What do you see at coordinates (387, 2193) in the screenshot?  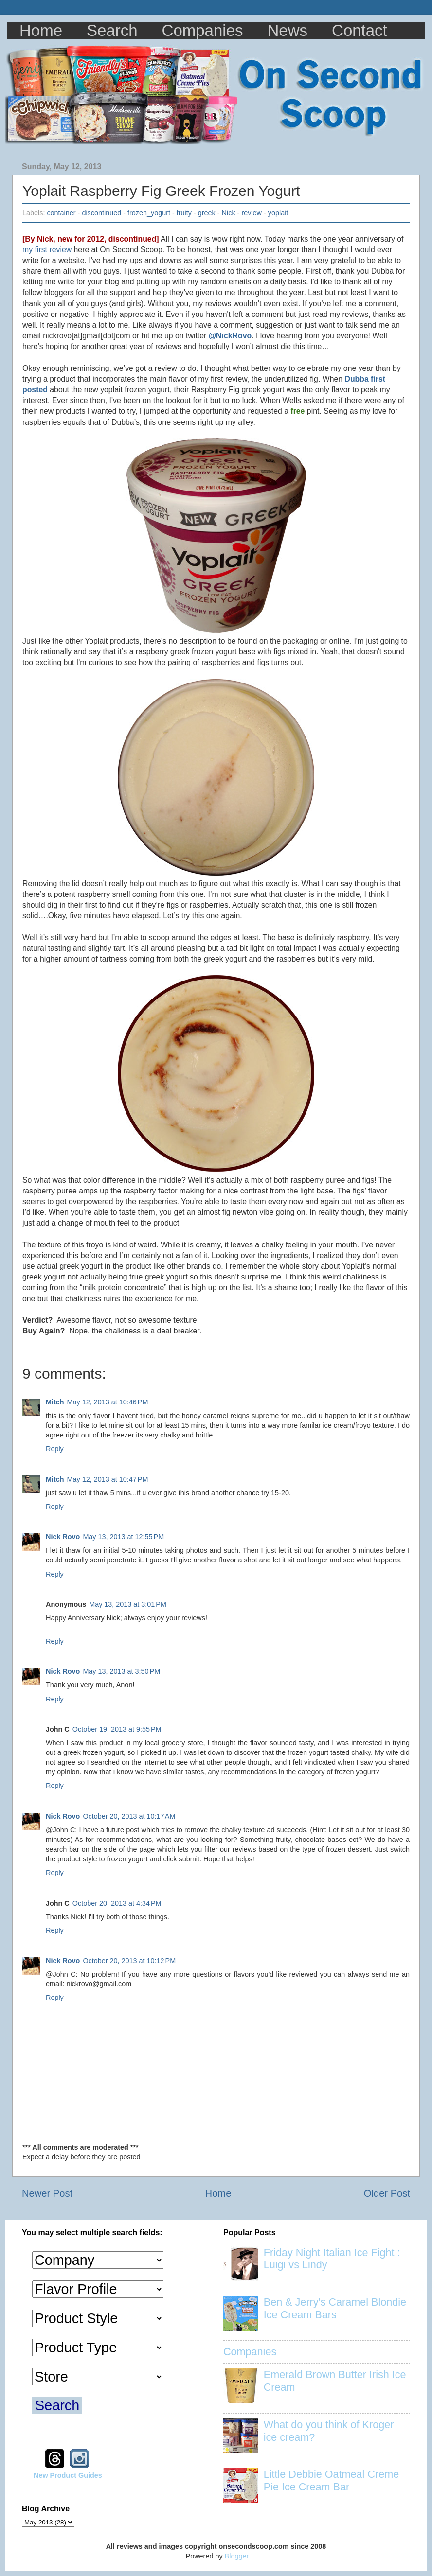 I see `Older Post` at bounding box center [387, 2193].